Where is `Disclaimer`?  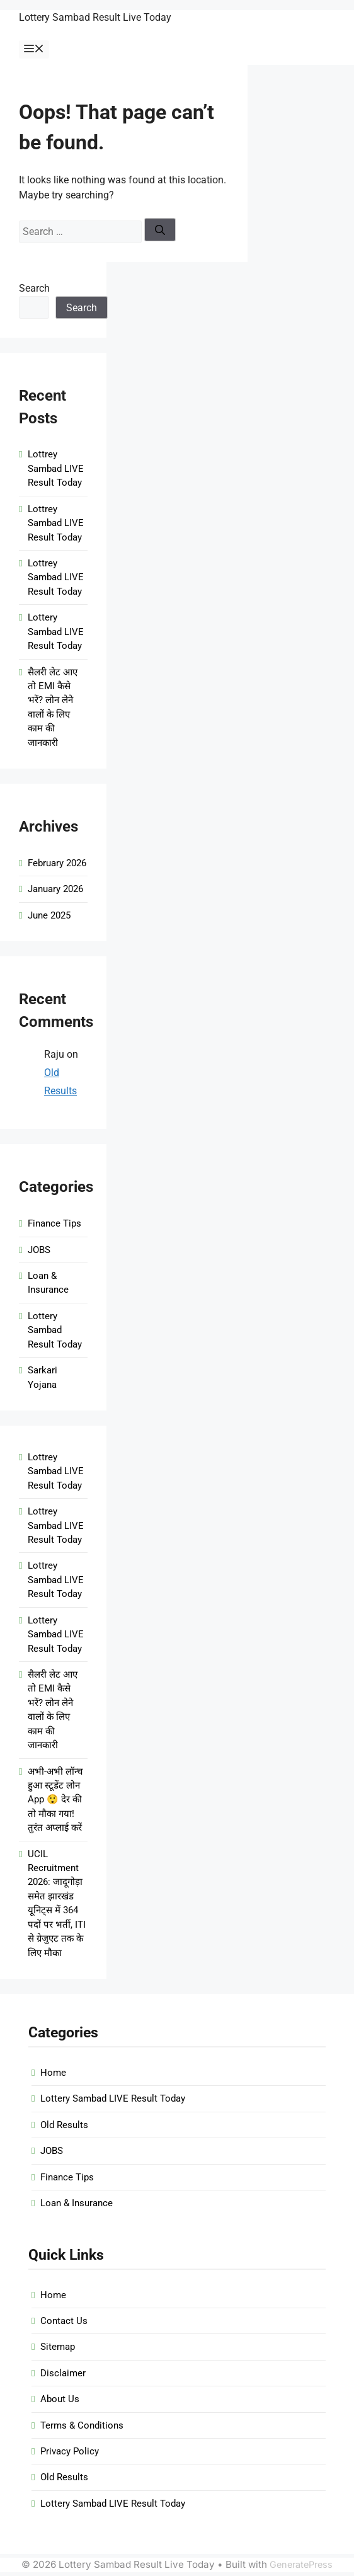
Disclaimer is located at coordinates (63, 2373).